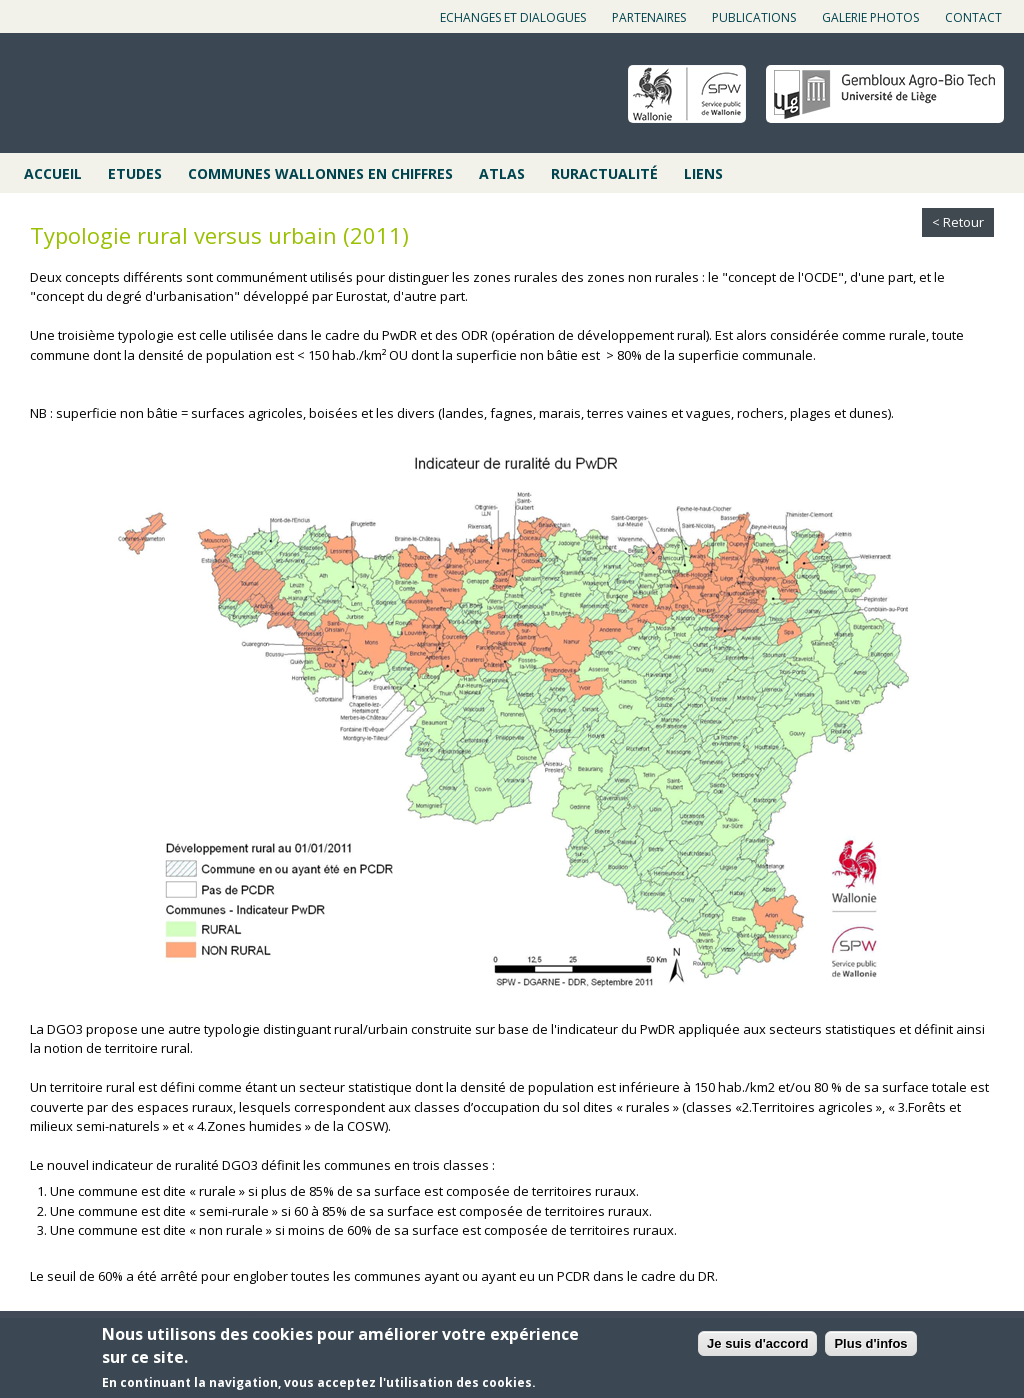 The height and width of the screenshot is (1398, 1024). What do you see at coordinates (320, 173) in the screenshot?
I see `Communes wallonnes en chiffres` at bounding box center [320, 173].